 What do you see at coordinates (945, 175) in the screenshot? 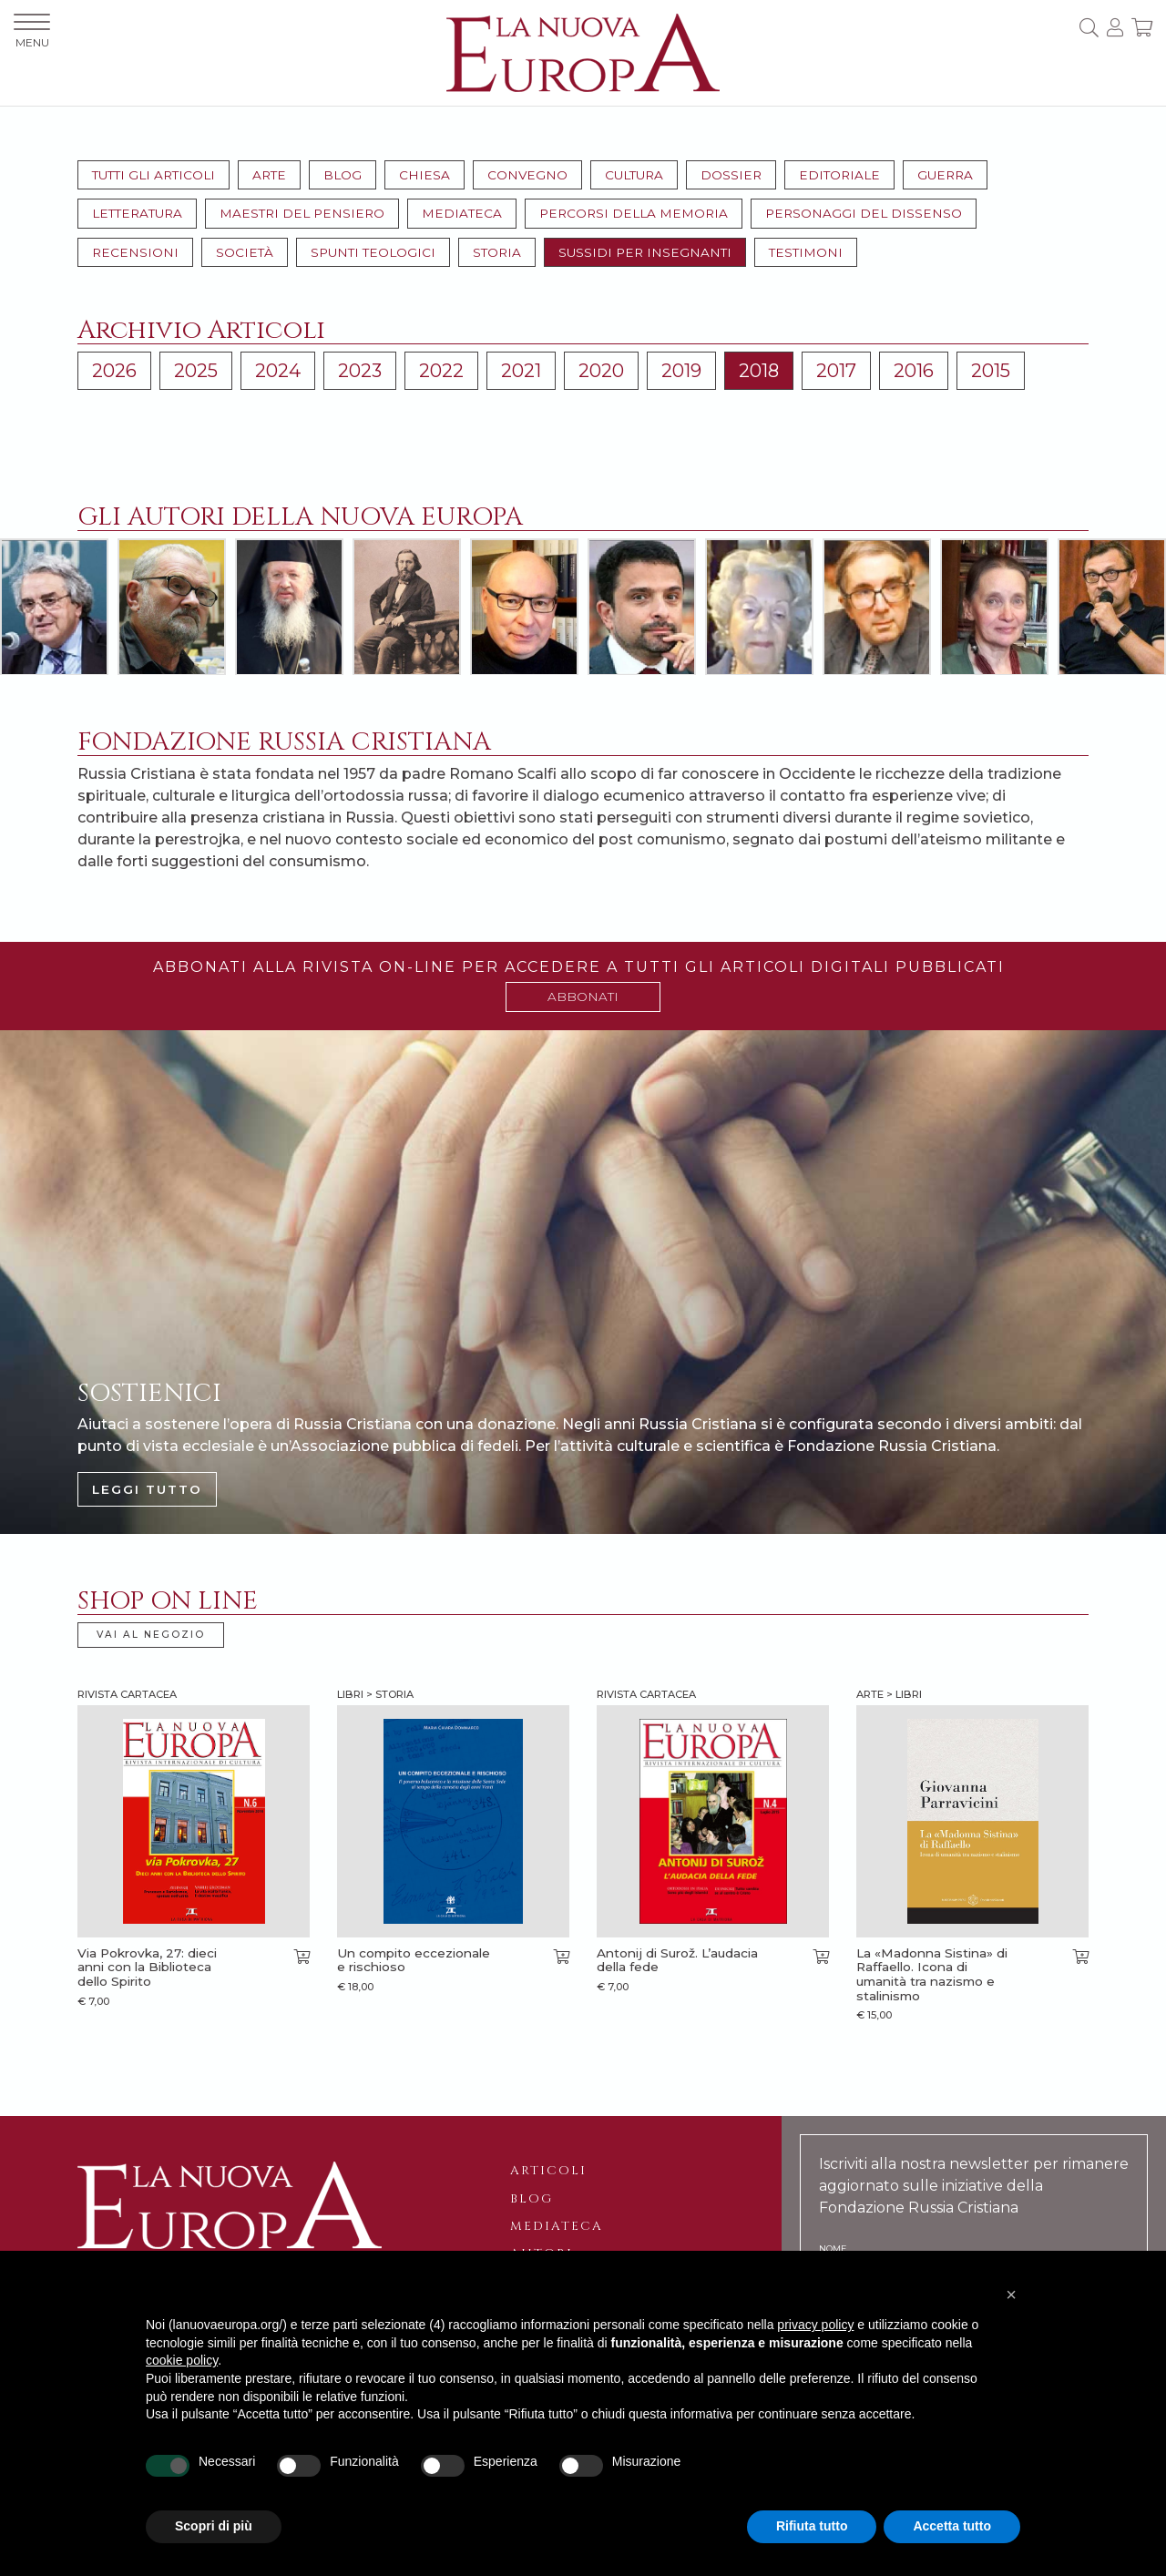
I see `Guerra` at bounding box center [945, 175].